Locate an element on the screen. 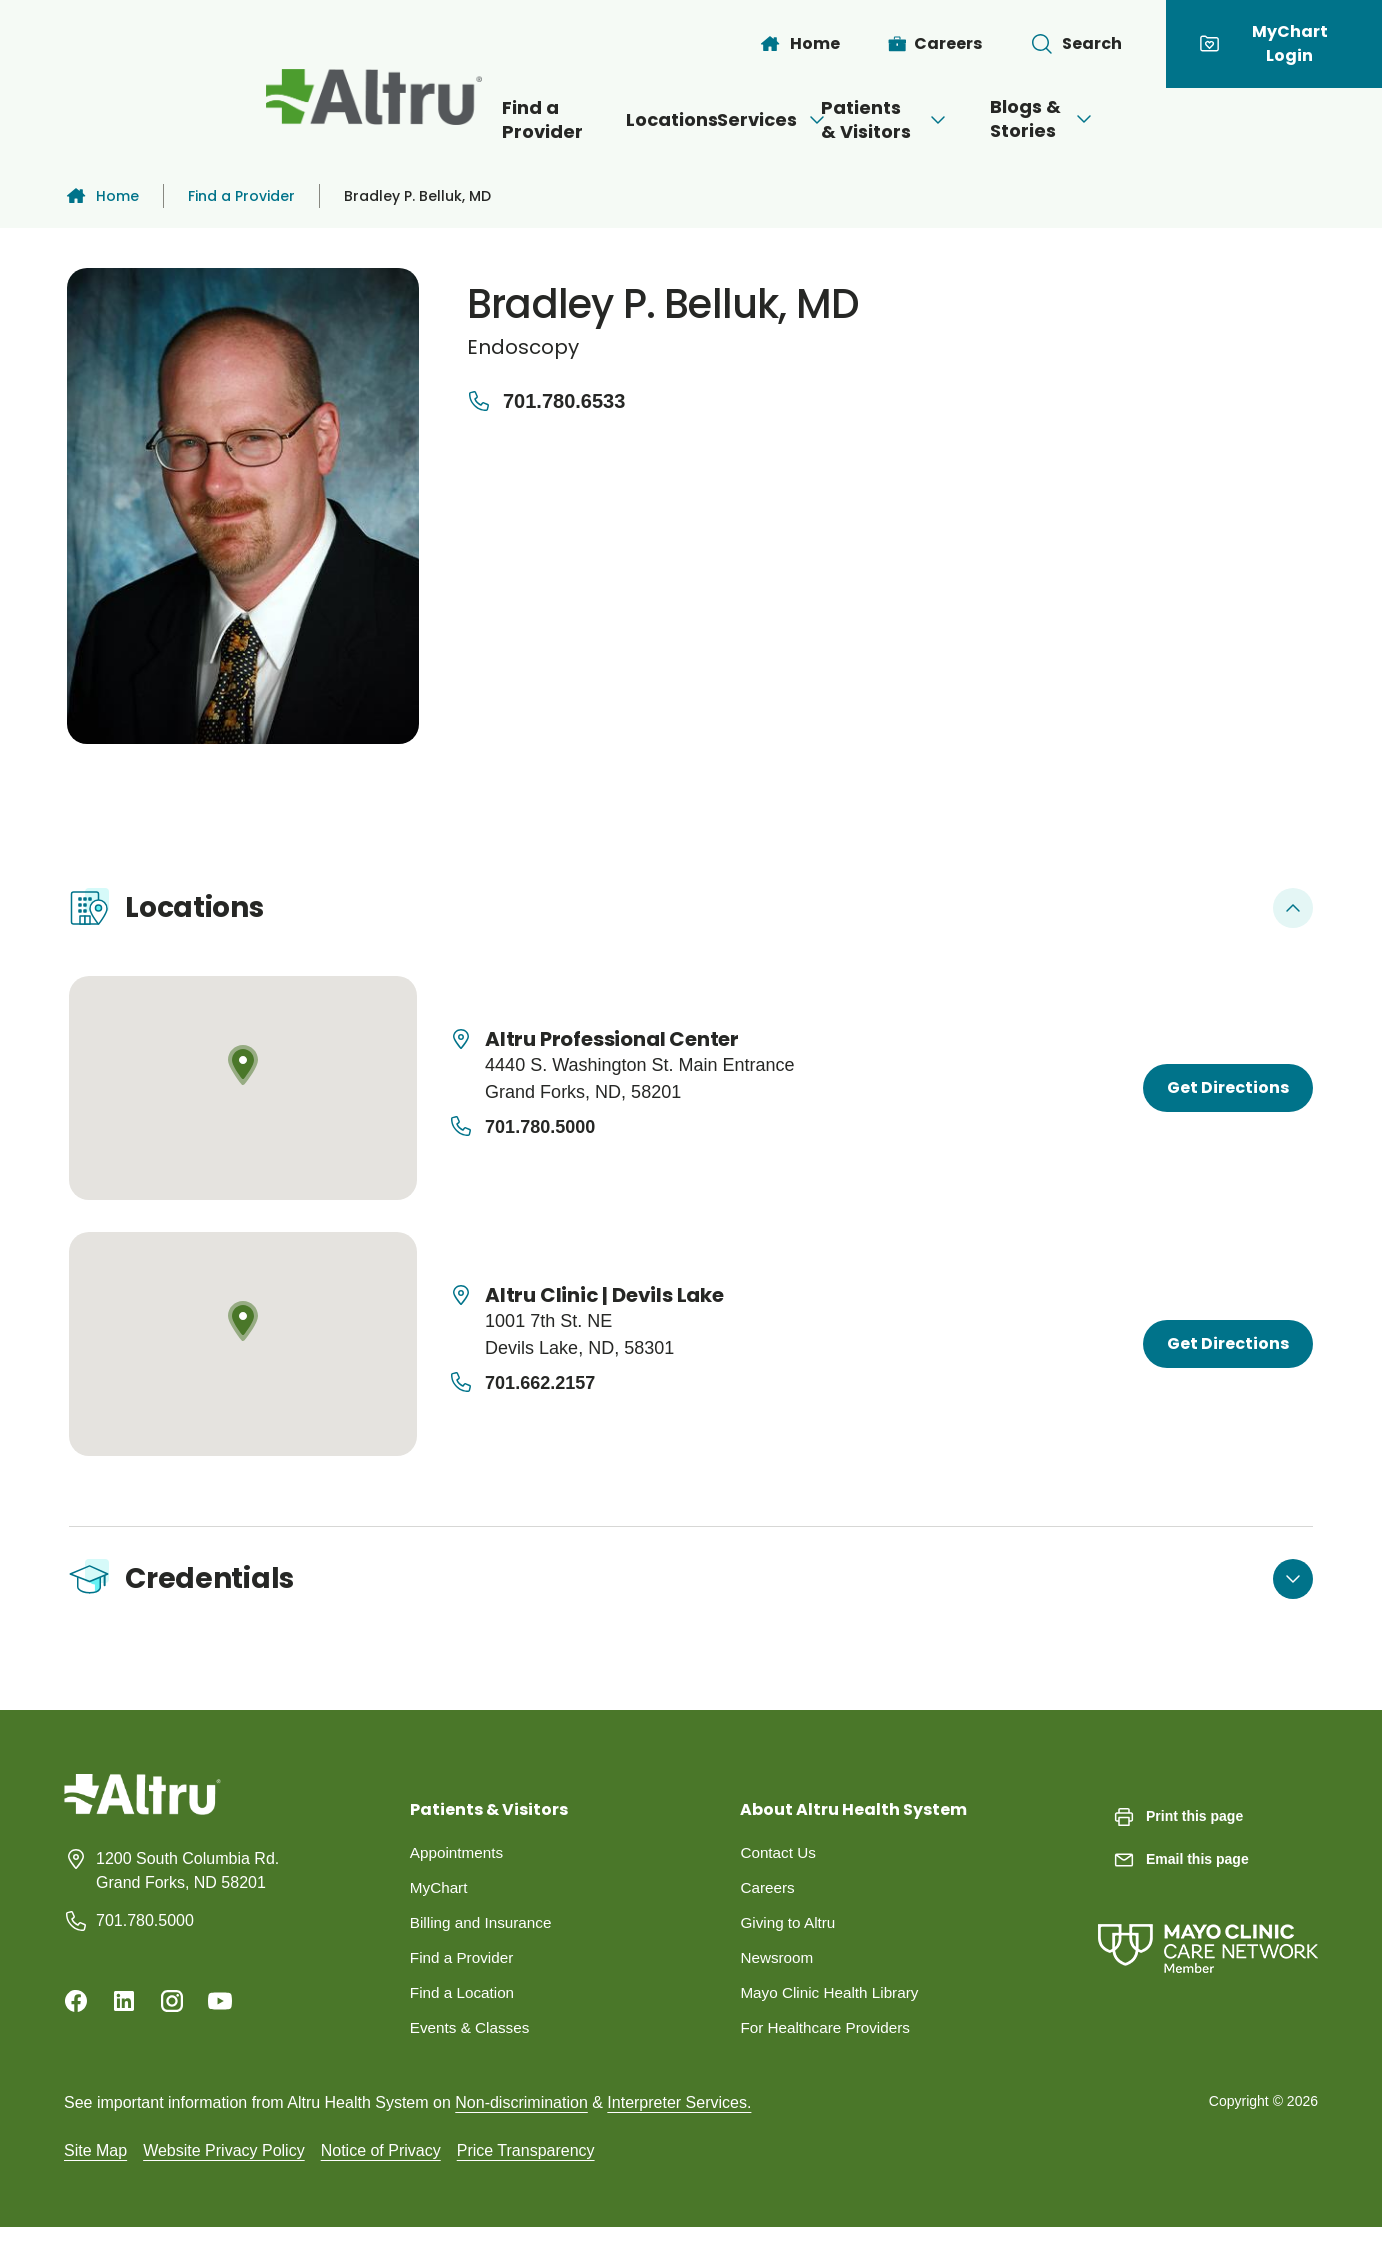  Contact Us is located at coordinates (779, 1862).